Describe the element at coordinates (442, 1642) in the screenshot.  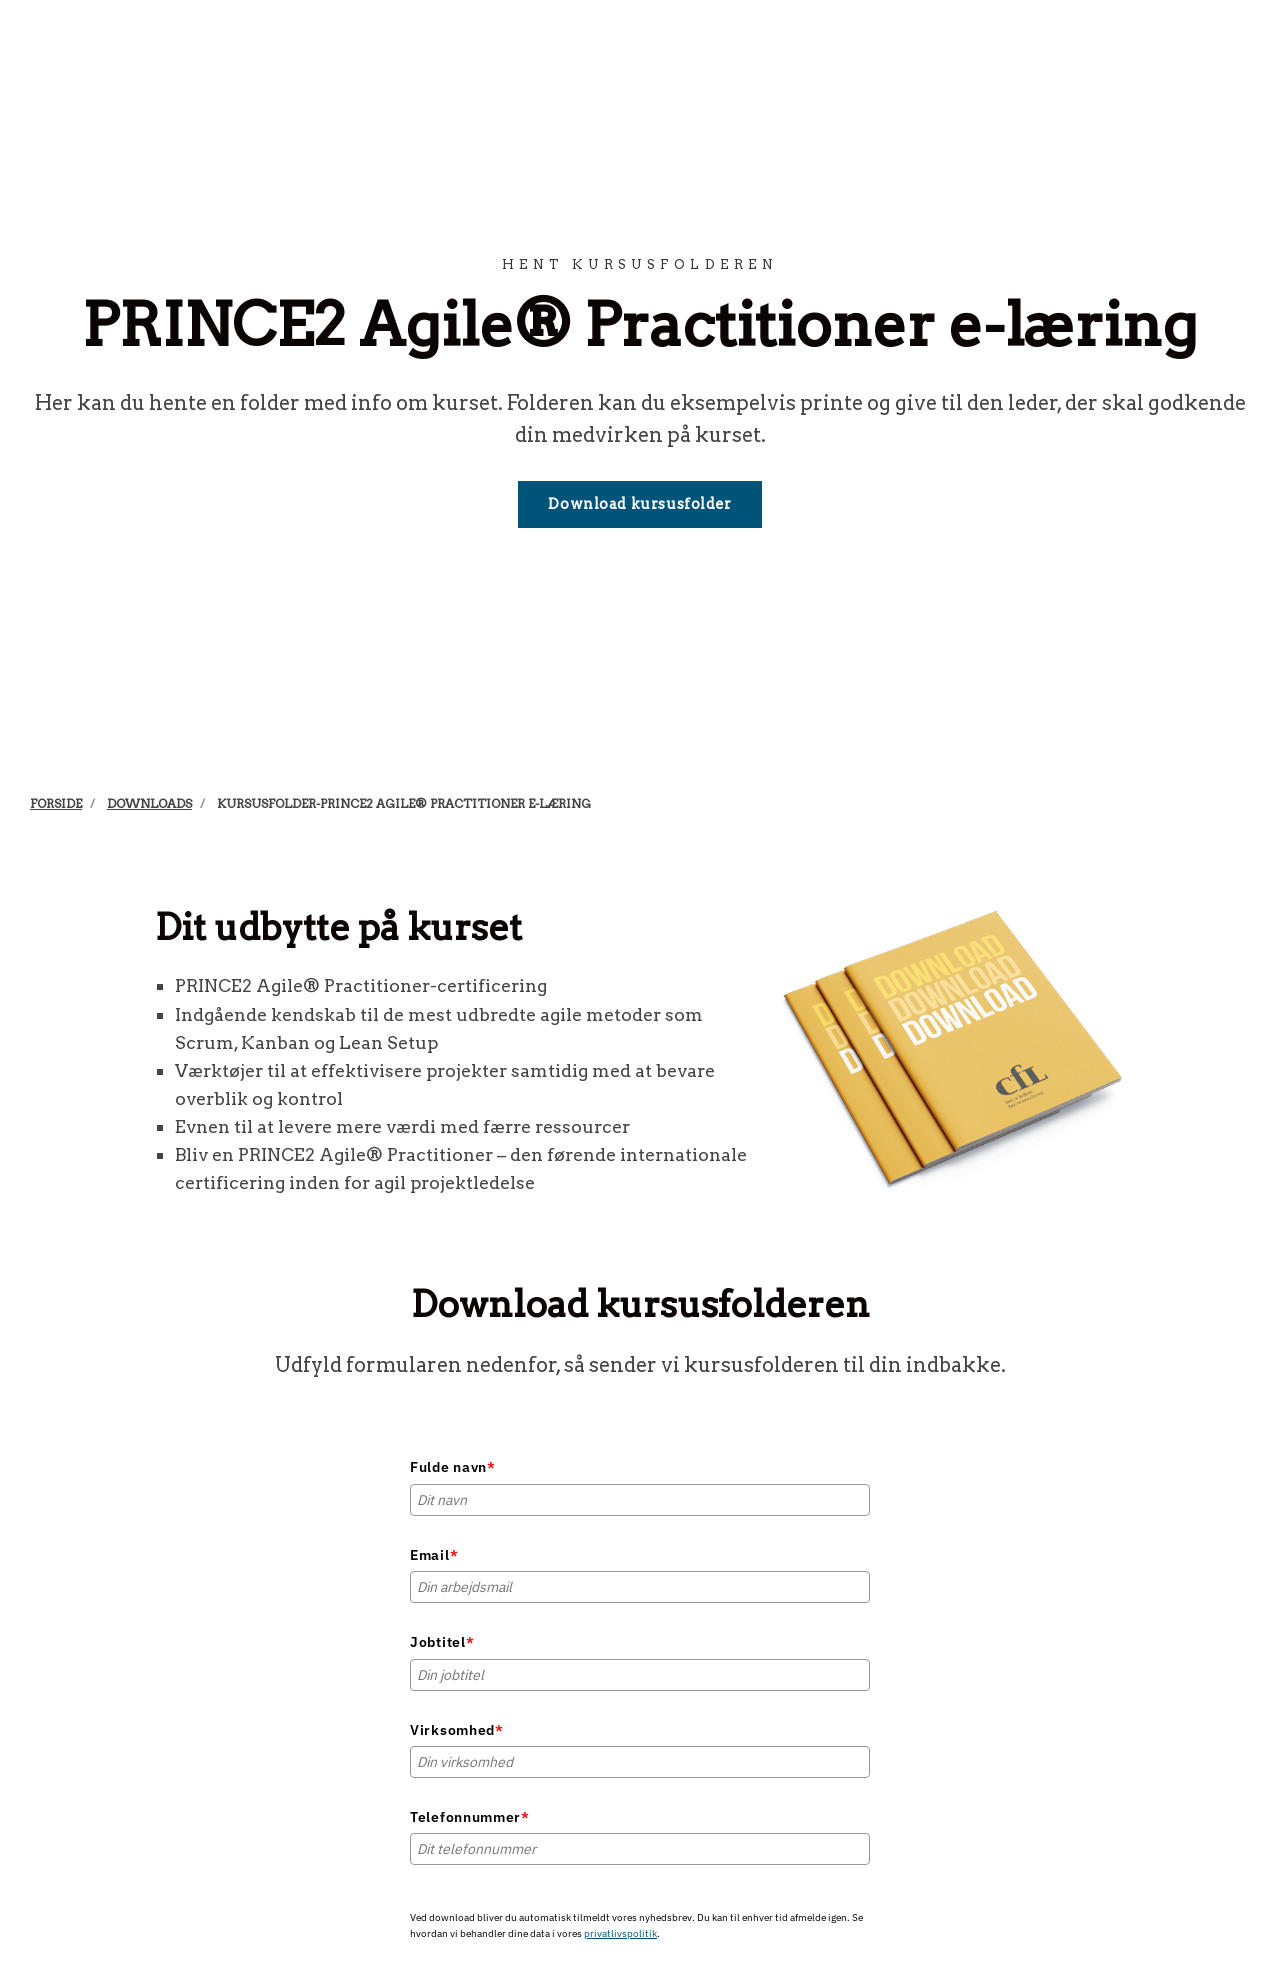
I see `Jobtitel` at that location.